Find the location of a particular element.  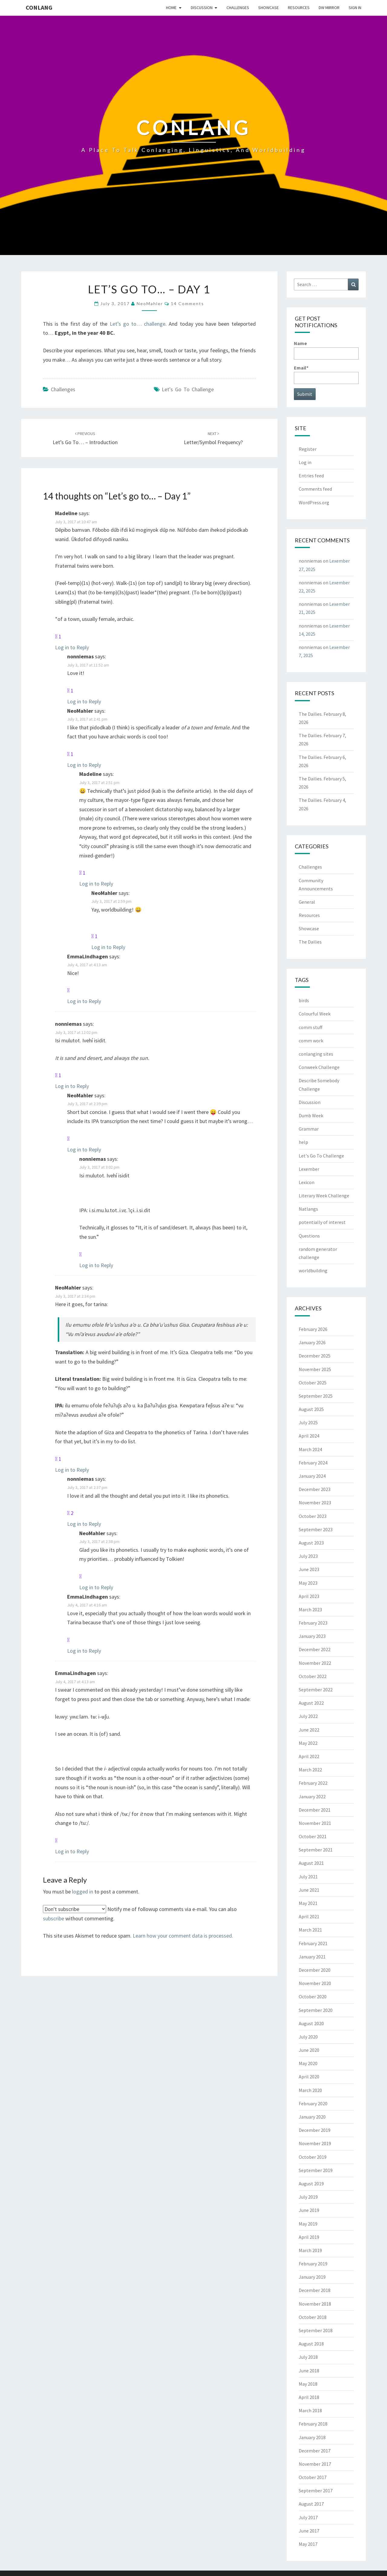

January 2026 is located at coordinates (312, 1342).